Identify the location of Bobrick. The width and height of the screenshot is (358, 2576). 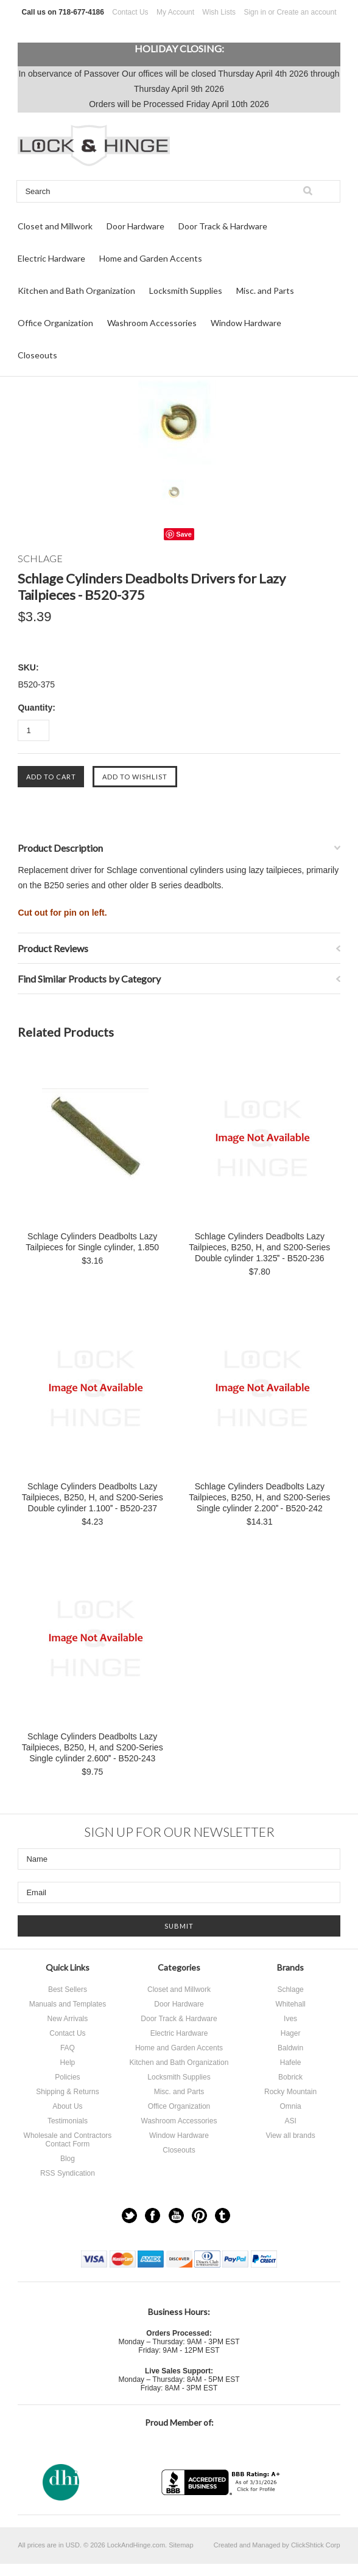
(290, 2077).